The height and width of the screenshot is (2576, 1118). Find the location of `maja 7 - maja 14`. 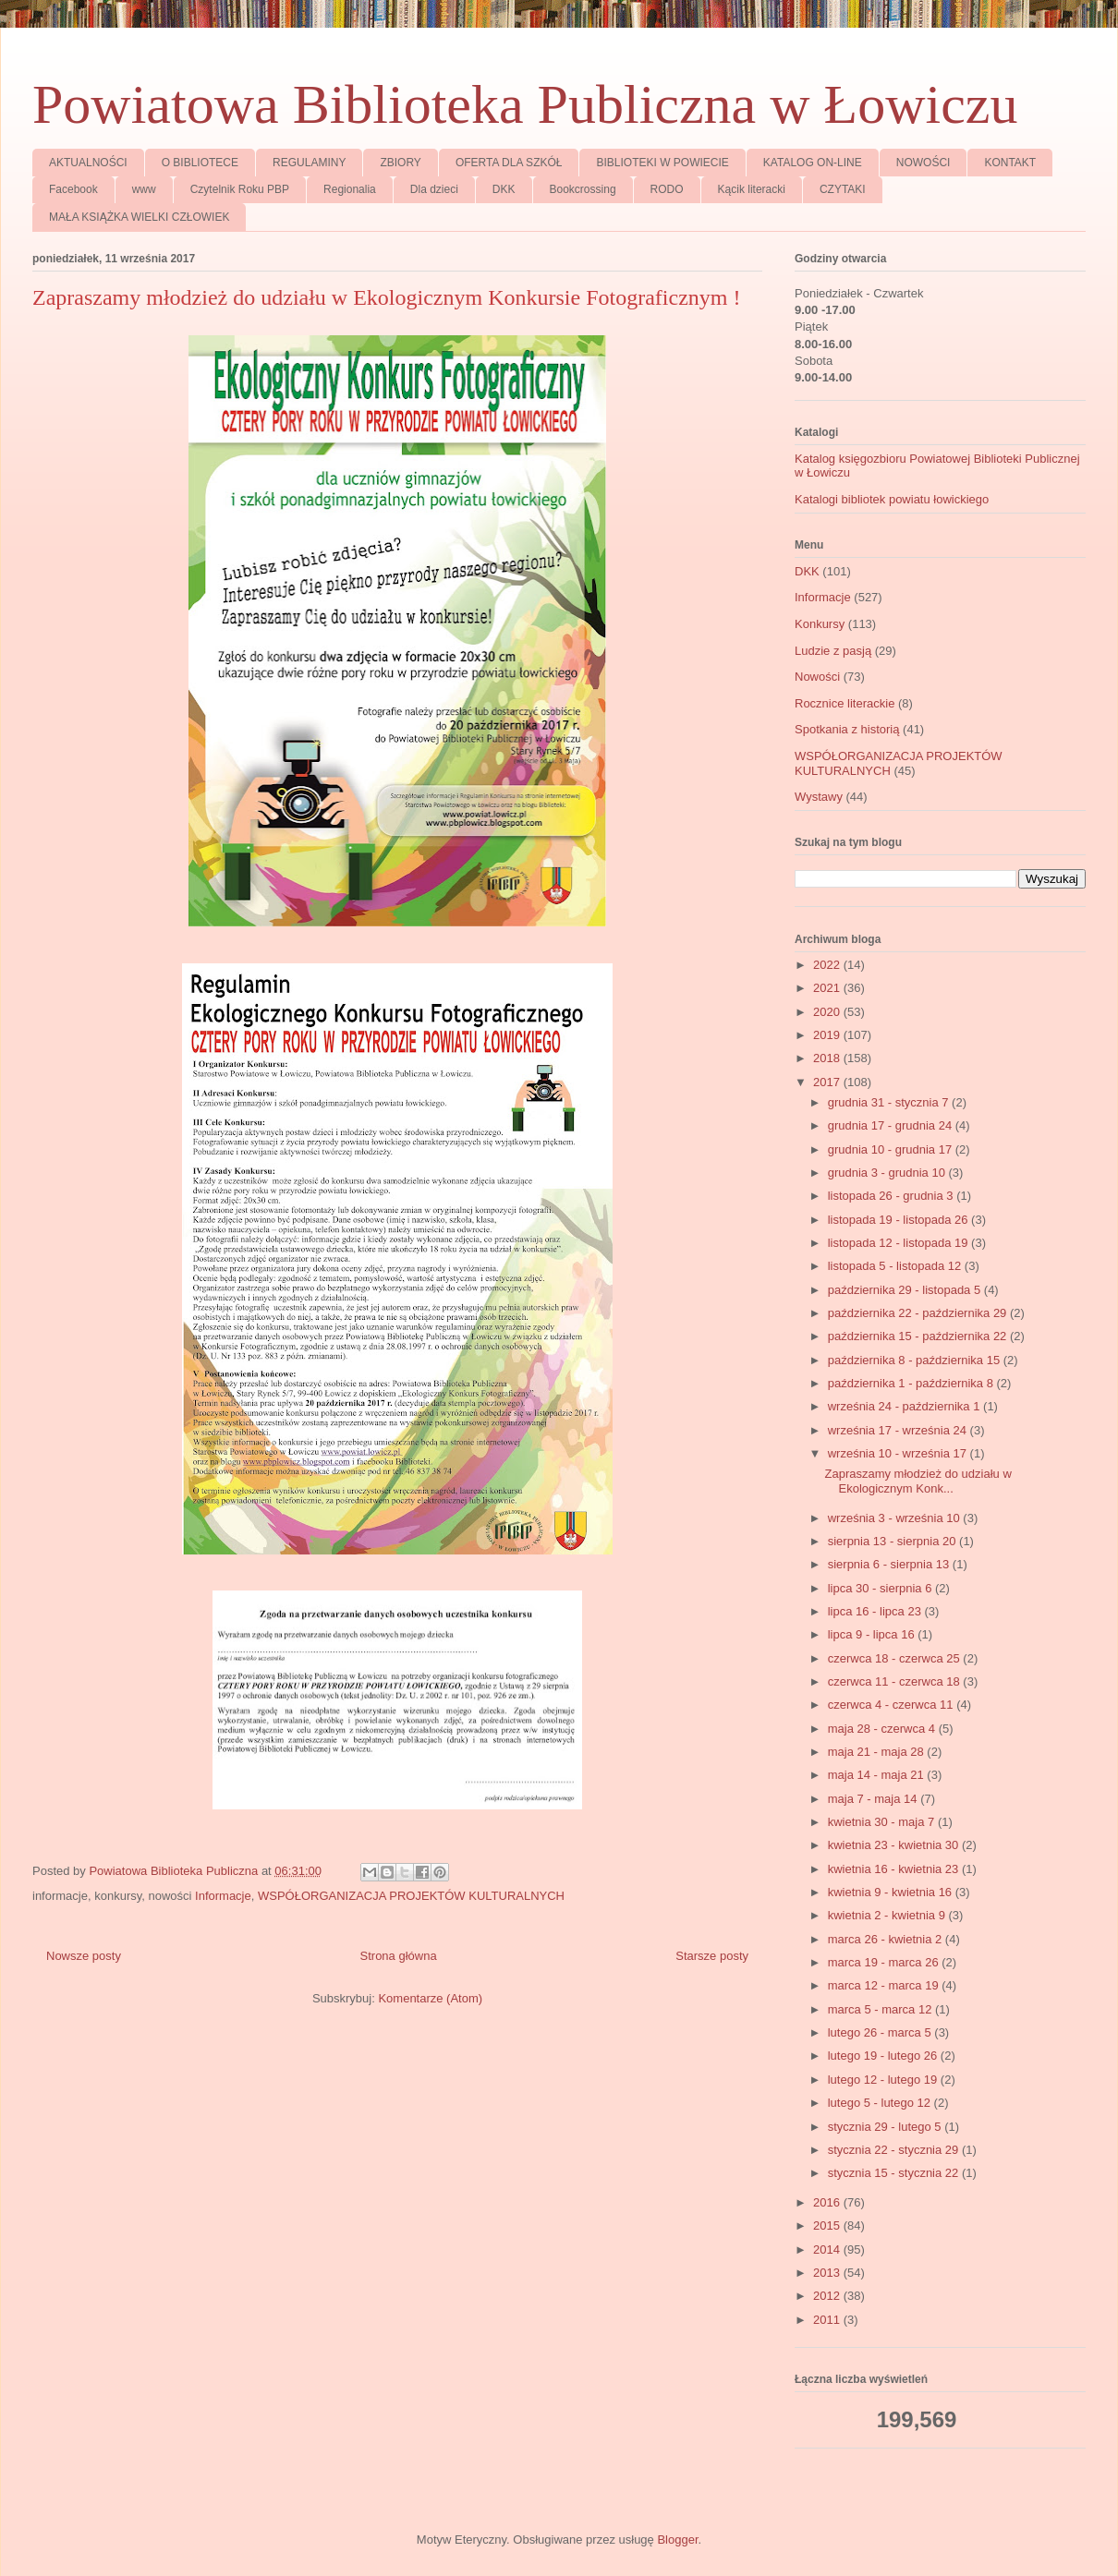

maja 7 - maja 14 is located at coordinates (874, 1799).